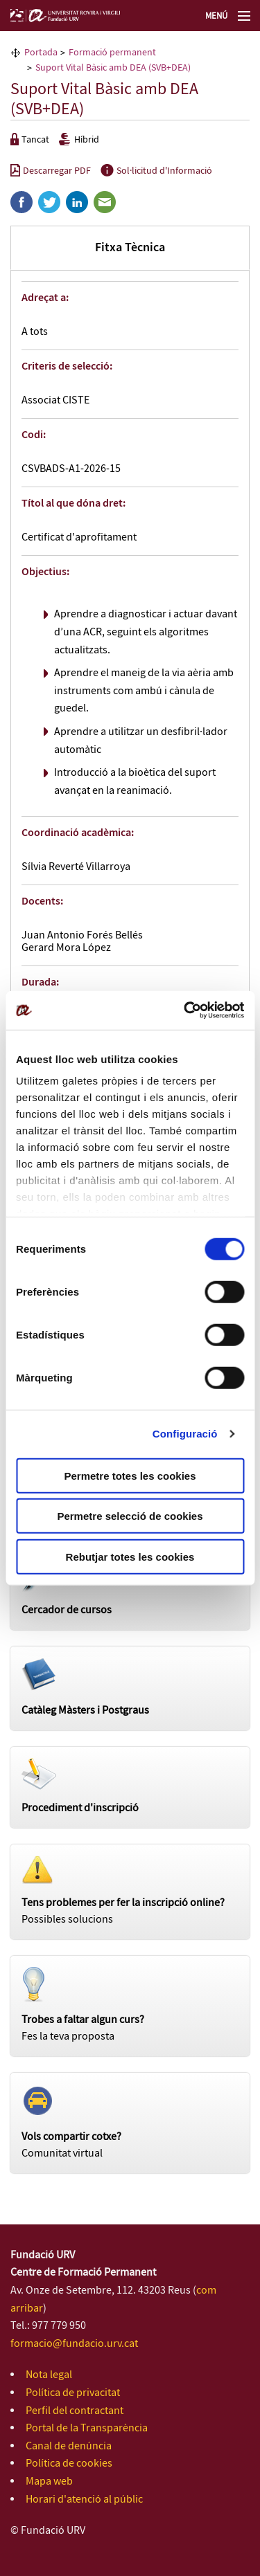  Describe the element at coordinates (74, 2344) in the screenshot. I see `formacio@fundacio.urv.cat` at that location.